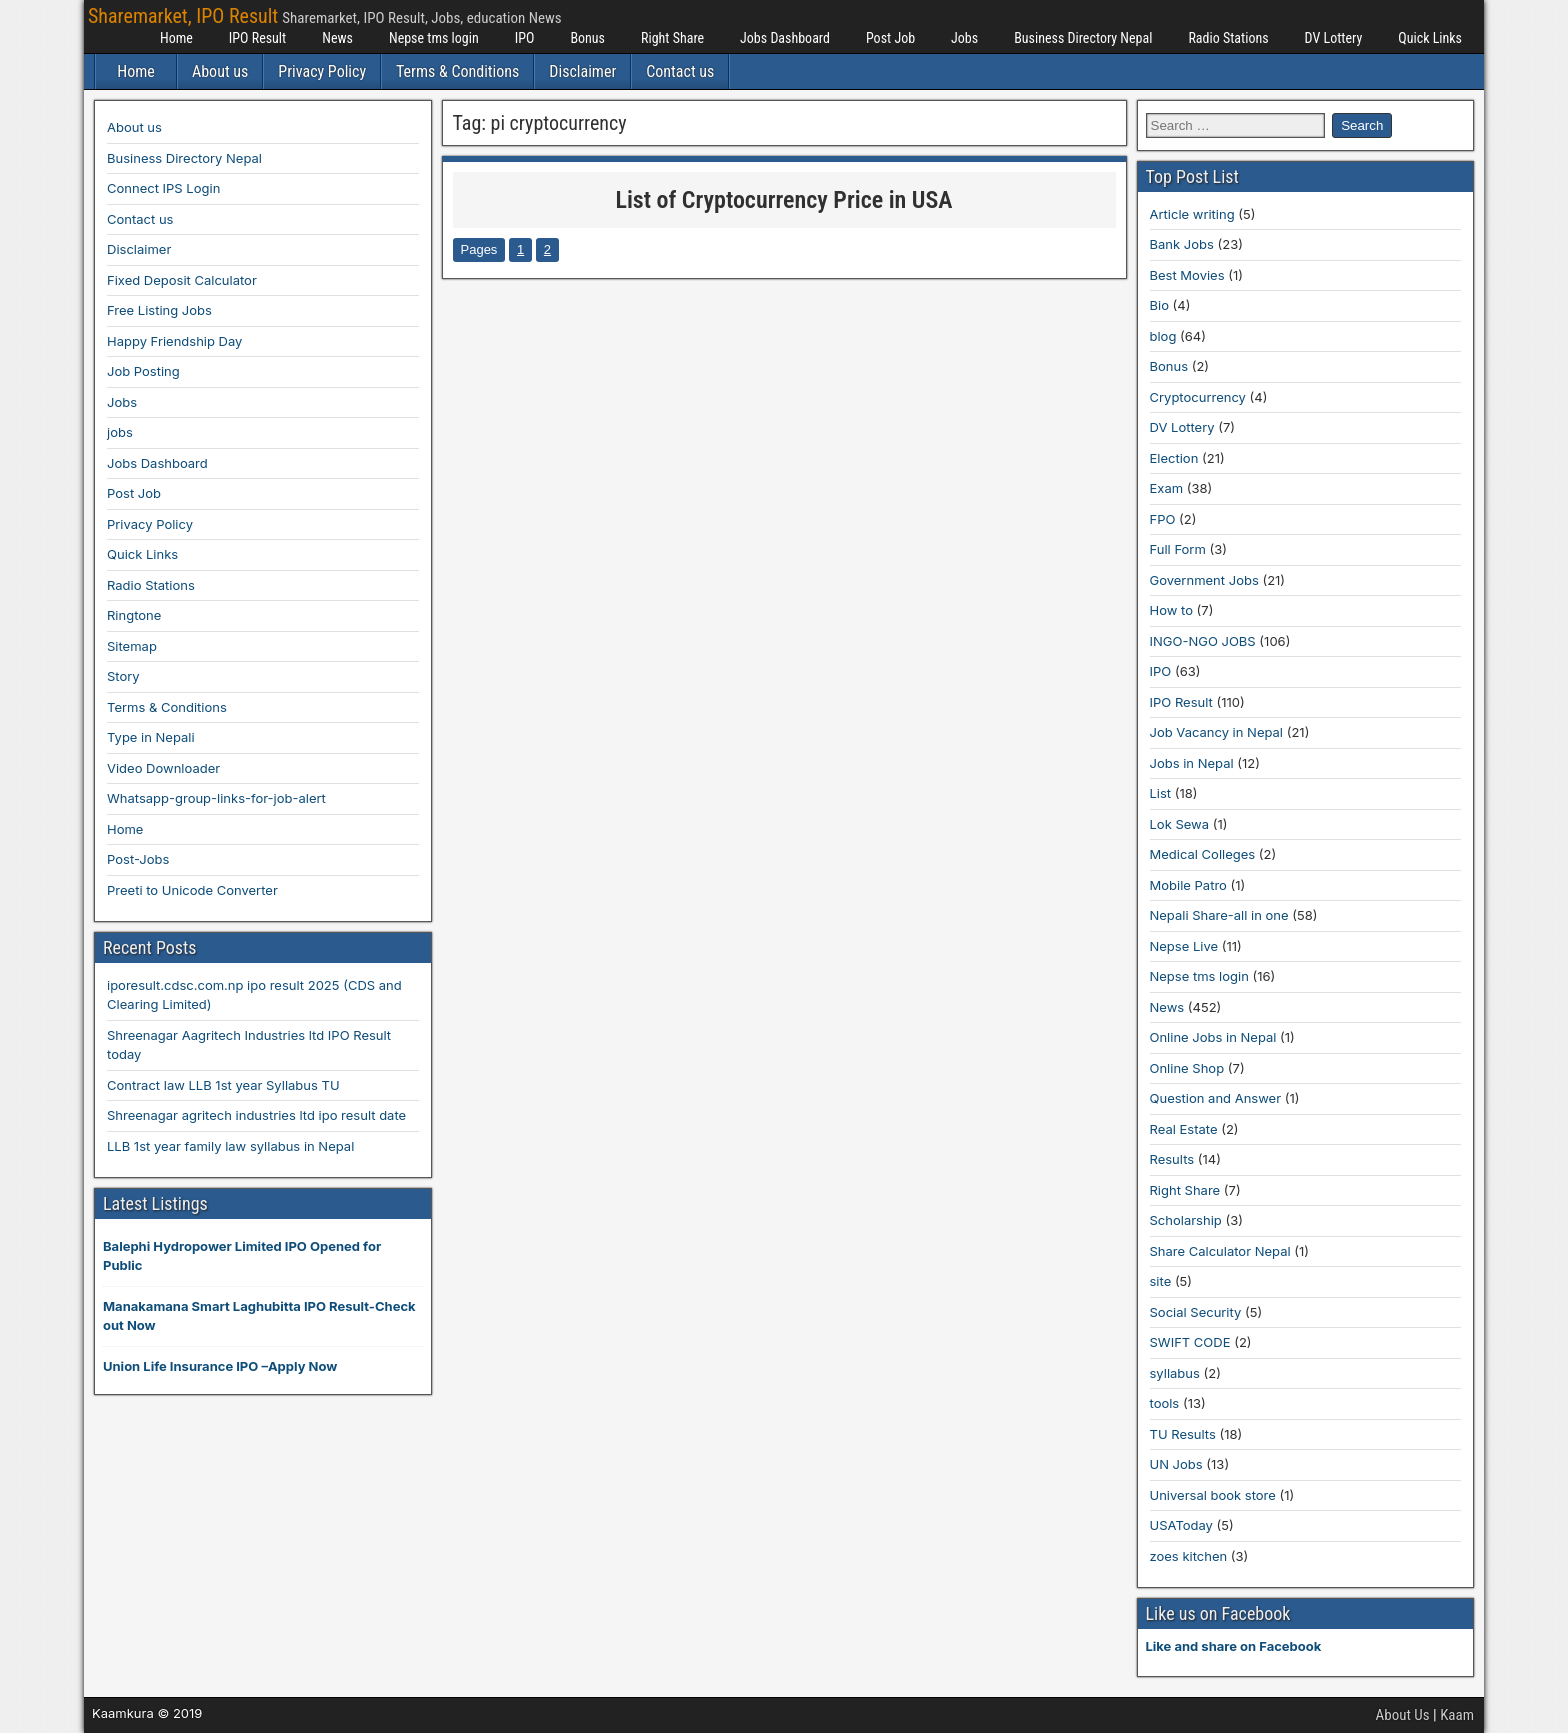  What do you see at coordinates (322, 71) in the screenshot?
I see `Privacy Policy` at bounding box center [322, 71].